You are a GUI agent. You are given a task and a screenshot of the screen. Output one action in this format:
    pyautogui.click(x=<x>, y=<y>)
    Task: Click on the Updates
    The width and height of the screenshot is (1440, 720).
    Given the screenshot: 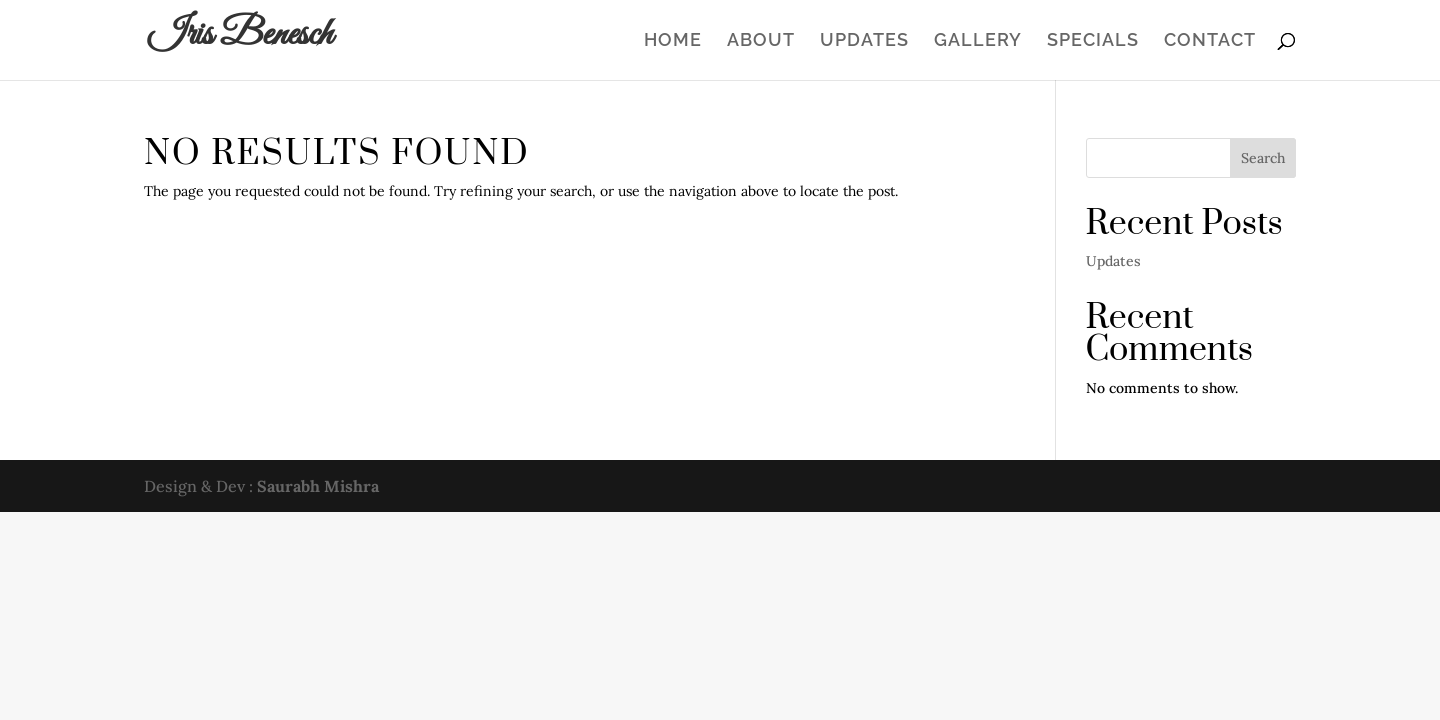 What is the action you would take?
    pyautogui.click(x=864, y=41)
    